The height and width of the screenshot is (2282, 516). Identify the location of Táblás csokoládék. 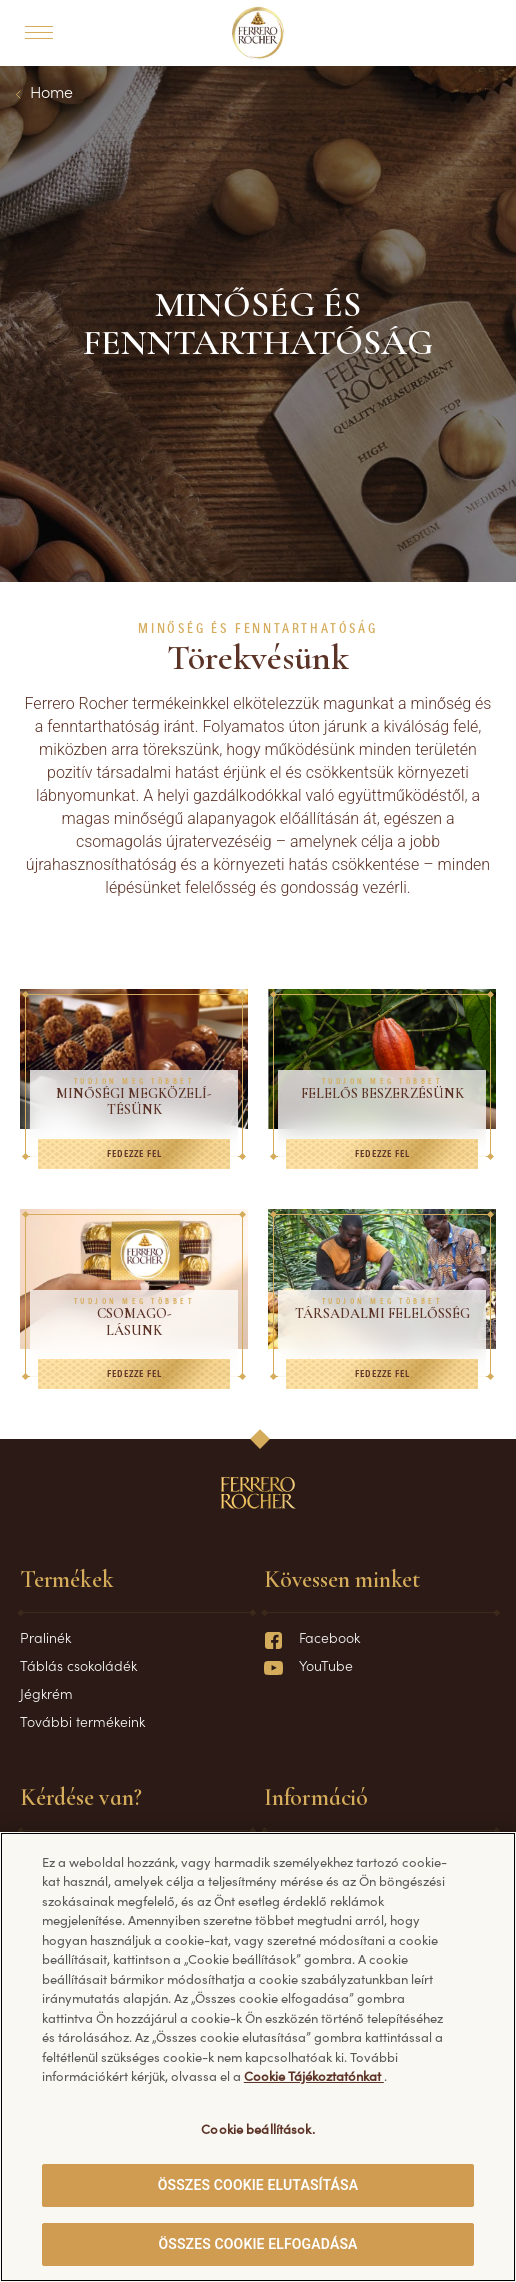
(78, 1665).